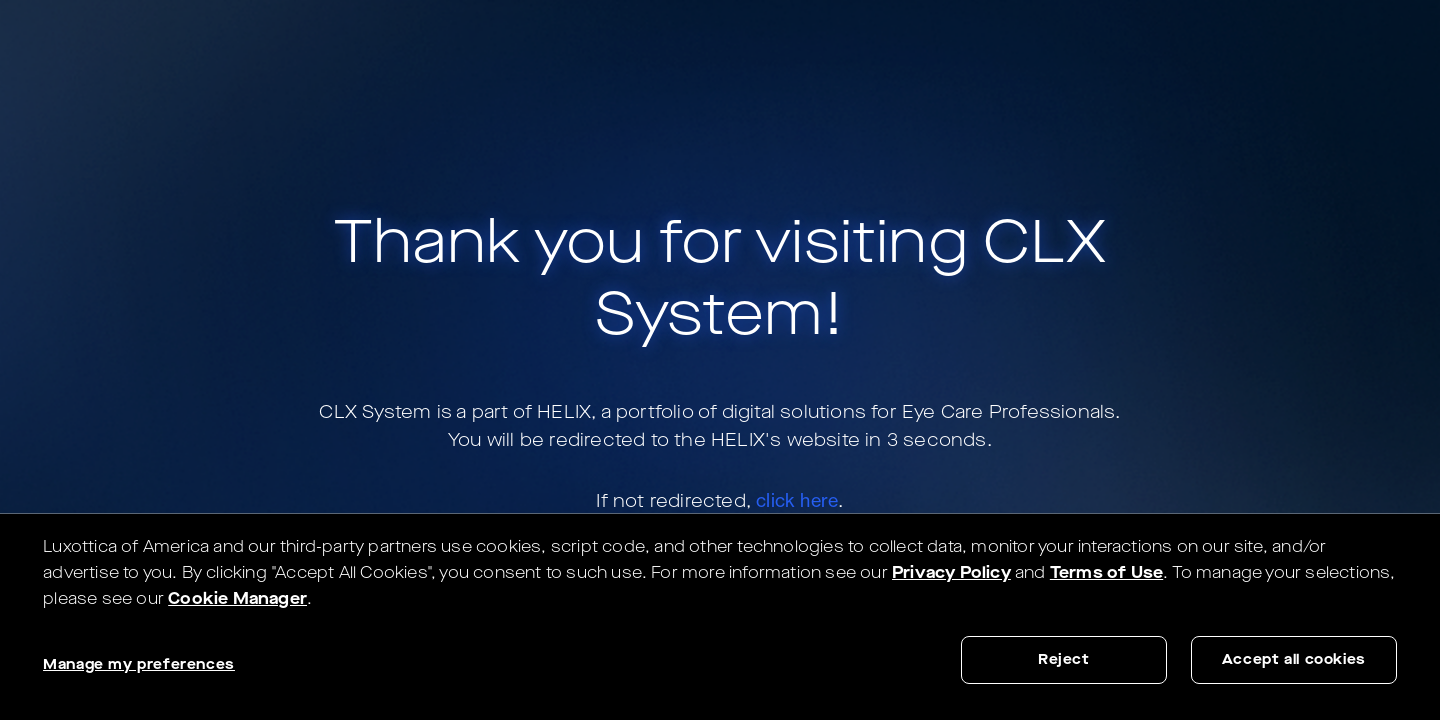  I want to click on Cookie Manager, so click(237, 598).